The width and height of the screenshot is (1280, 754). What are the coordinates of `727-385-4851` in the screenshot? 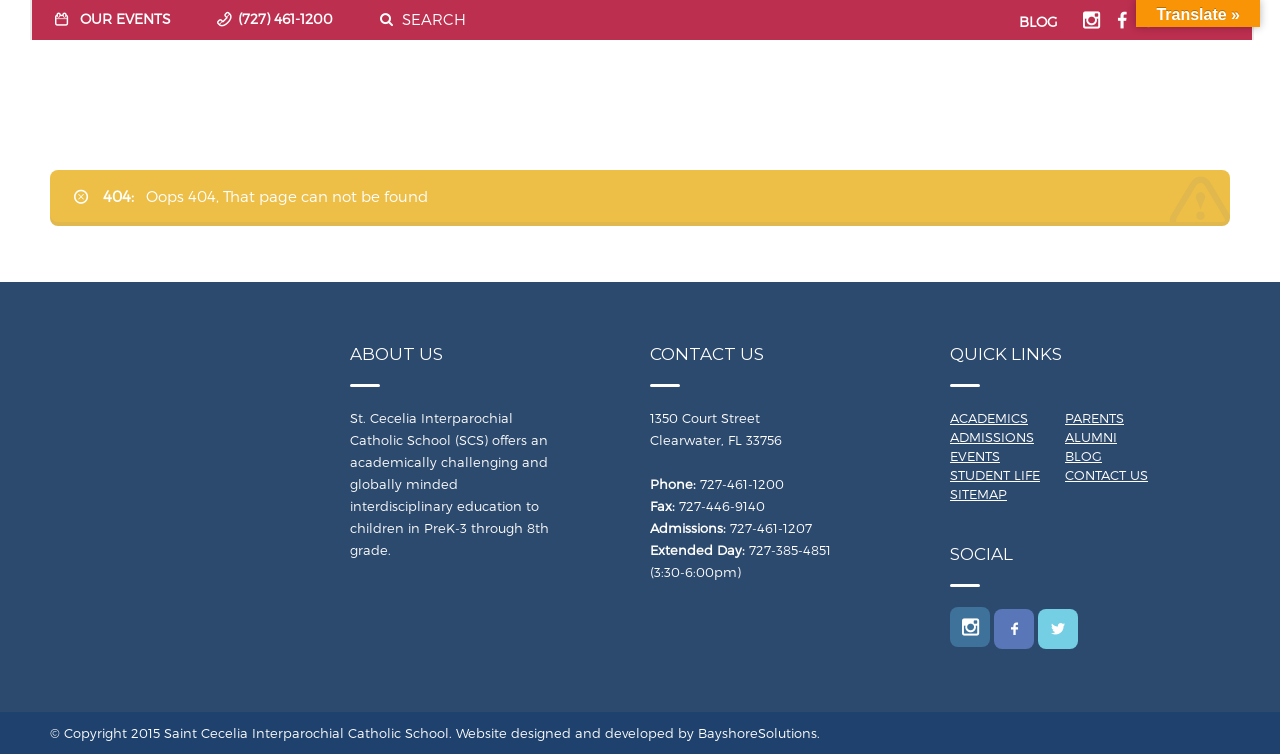 It's located at (790, 550).